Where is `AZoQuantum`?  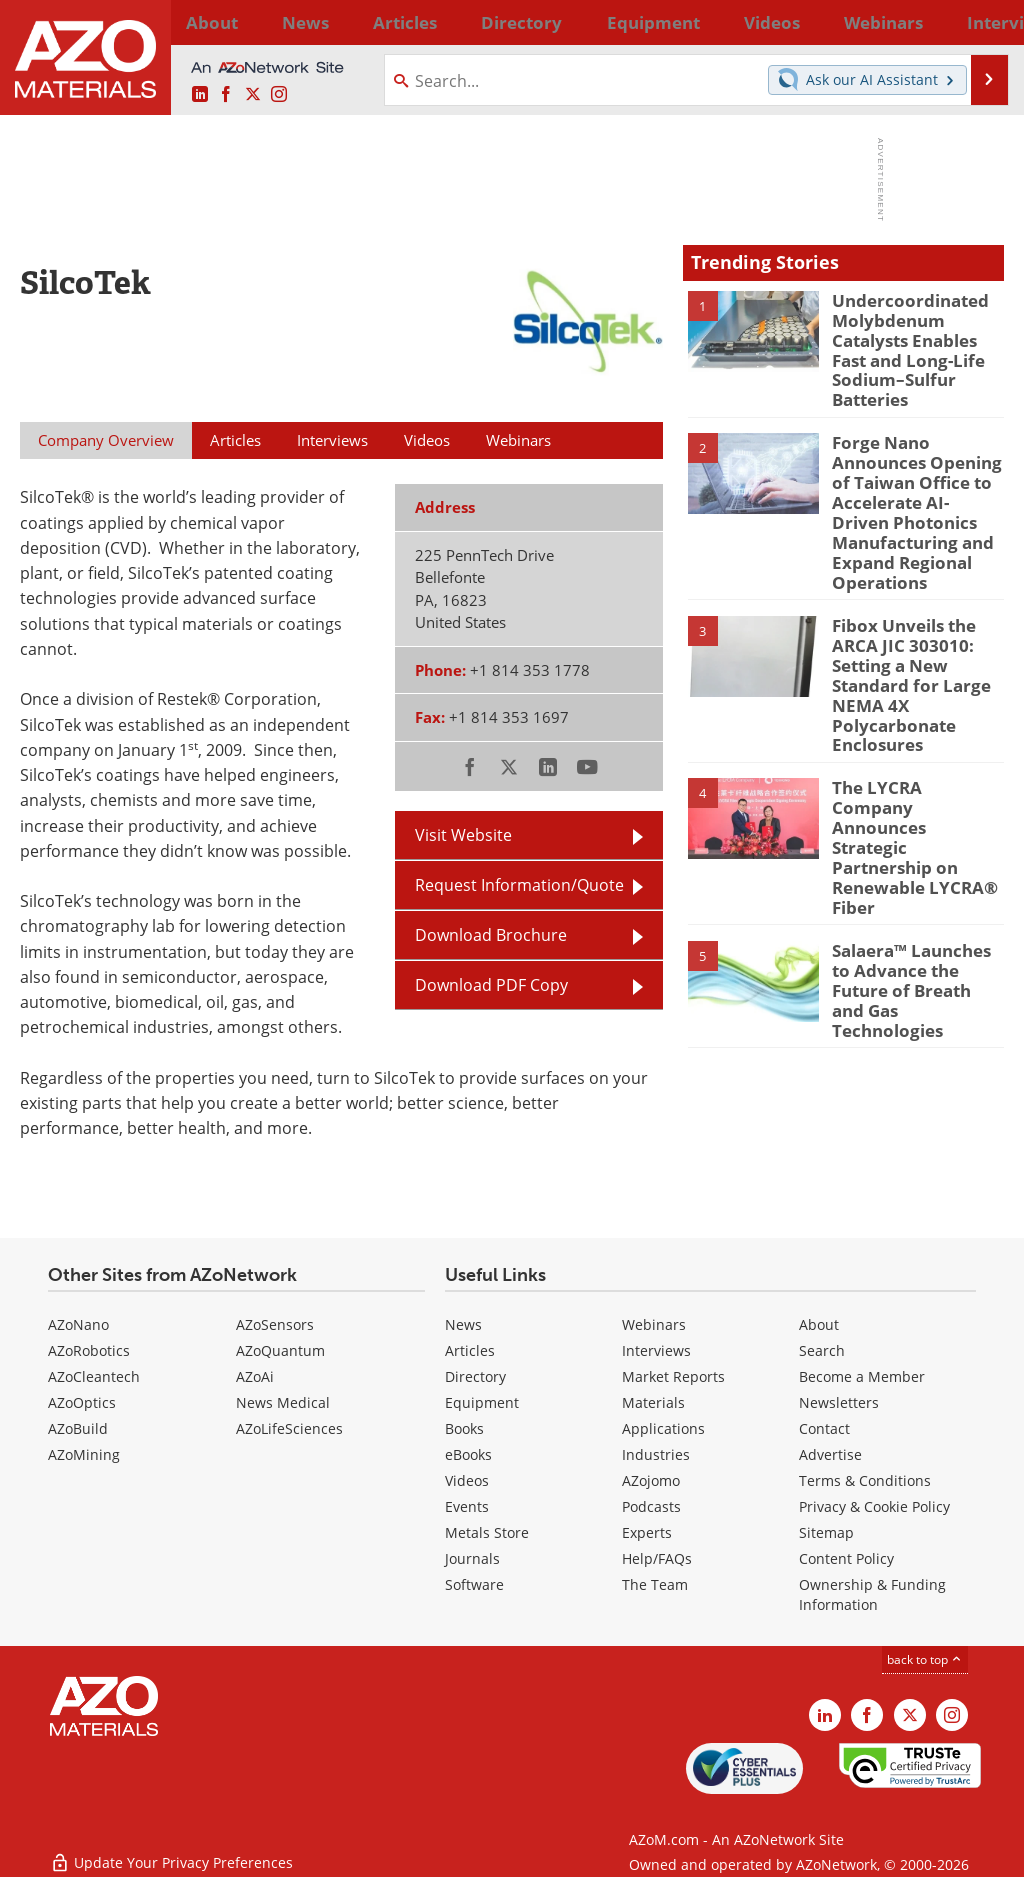
AZoQuantum is located at coordinates (280, 1350).